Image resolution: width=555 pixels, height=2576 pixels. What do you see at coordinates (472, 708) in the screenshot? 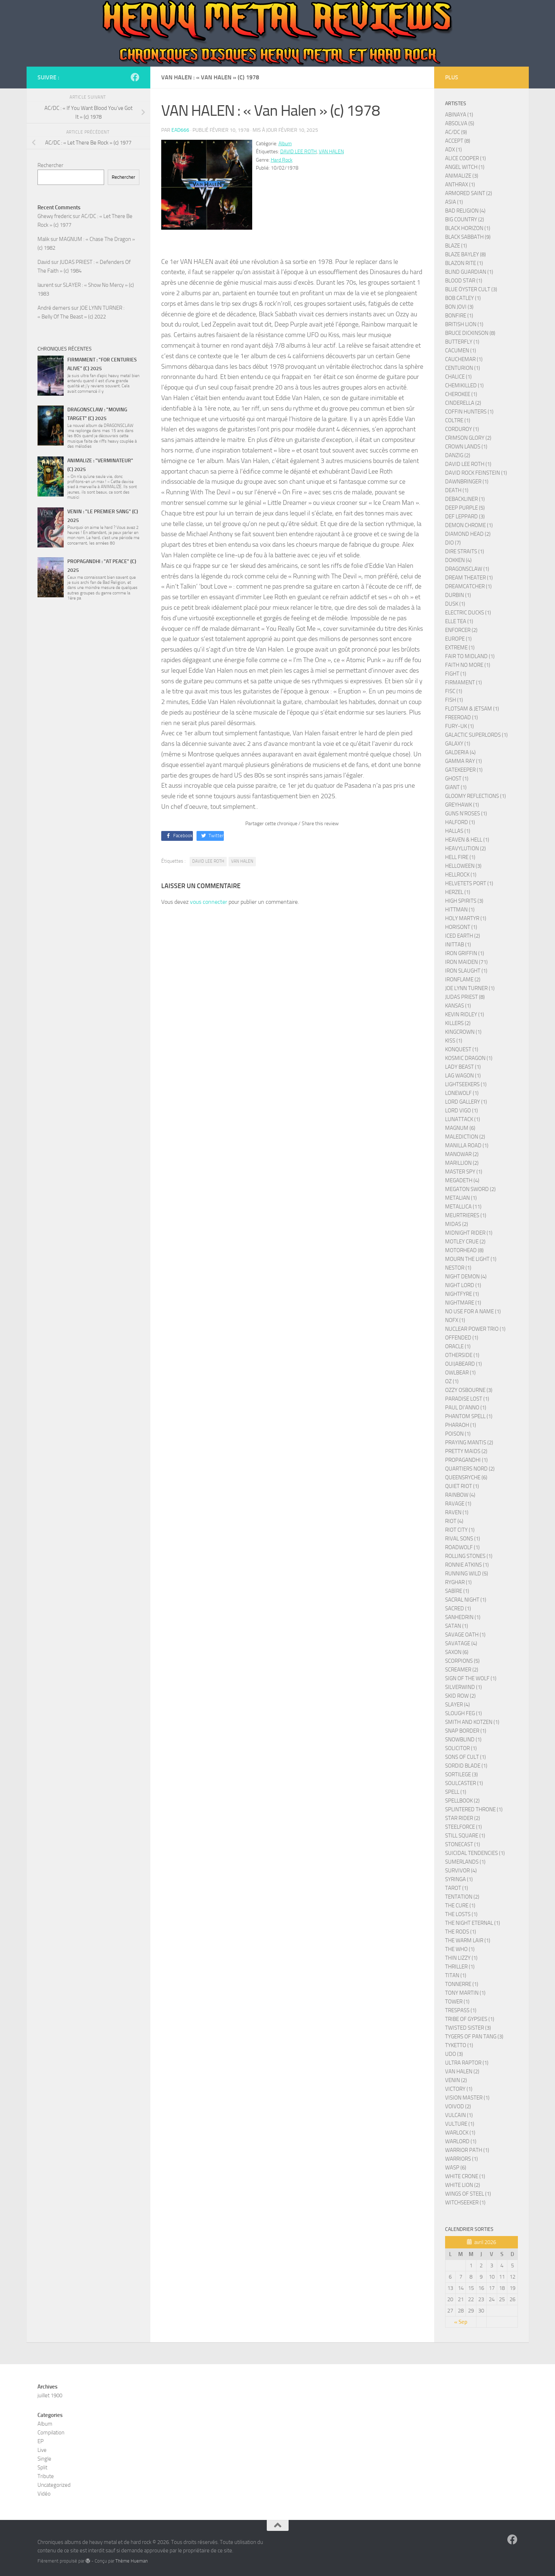
I see `FLOTSAM & JETSAM (1)` at bounding box center [472, 708].